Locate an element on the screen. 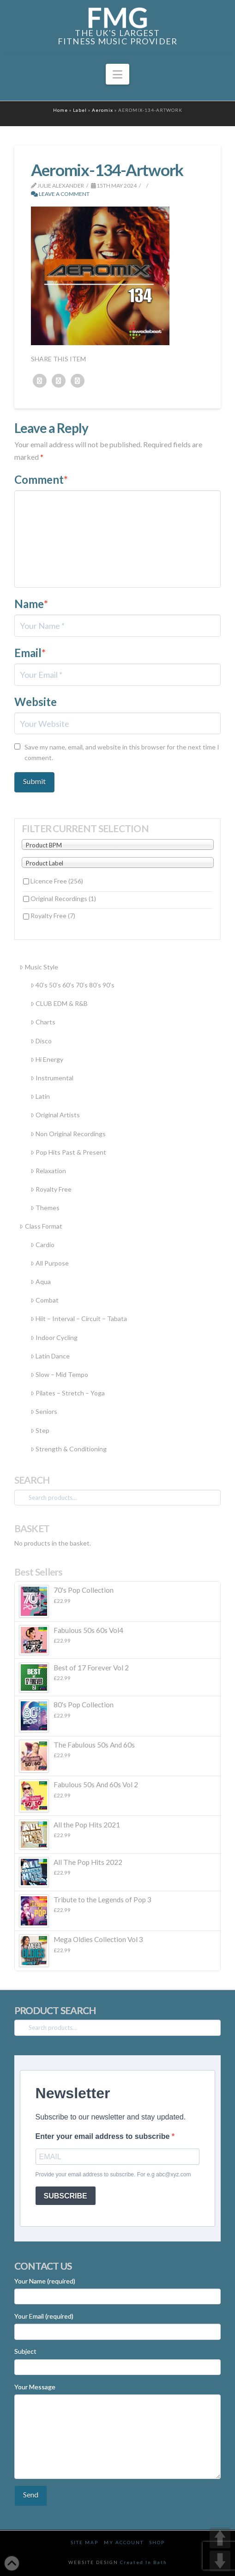 This screenshot has height=2576, width=235. Enter your email address to subscribe is located at coordinates (104, 2136).